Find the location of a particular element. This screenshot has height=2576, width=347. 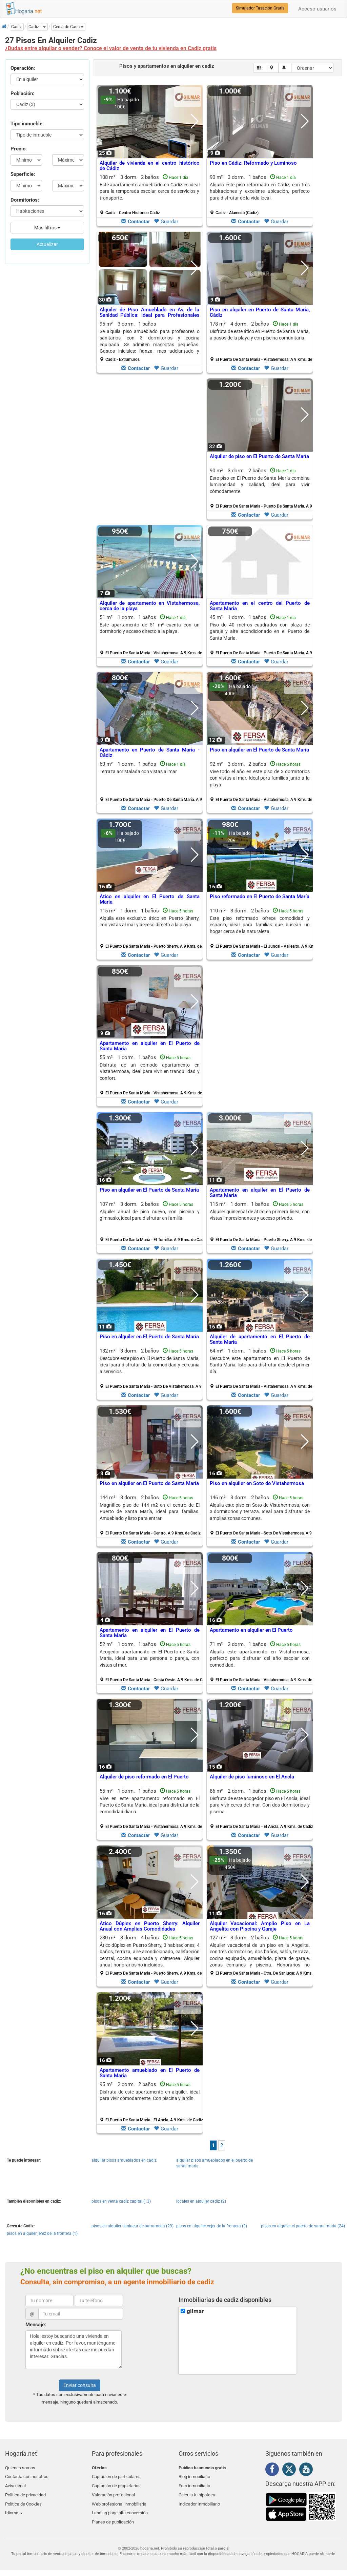

Alquiler quincenal de ático en primera línea, con vistas impresionantes y acceso privado. is located at coordinates (260, 1215).